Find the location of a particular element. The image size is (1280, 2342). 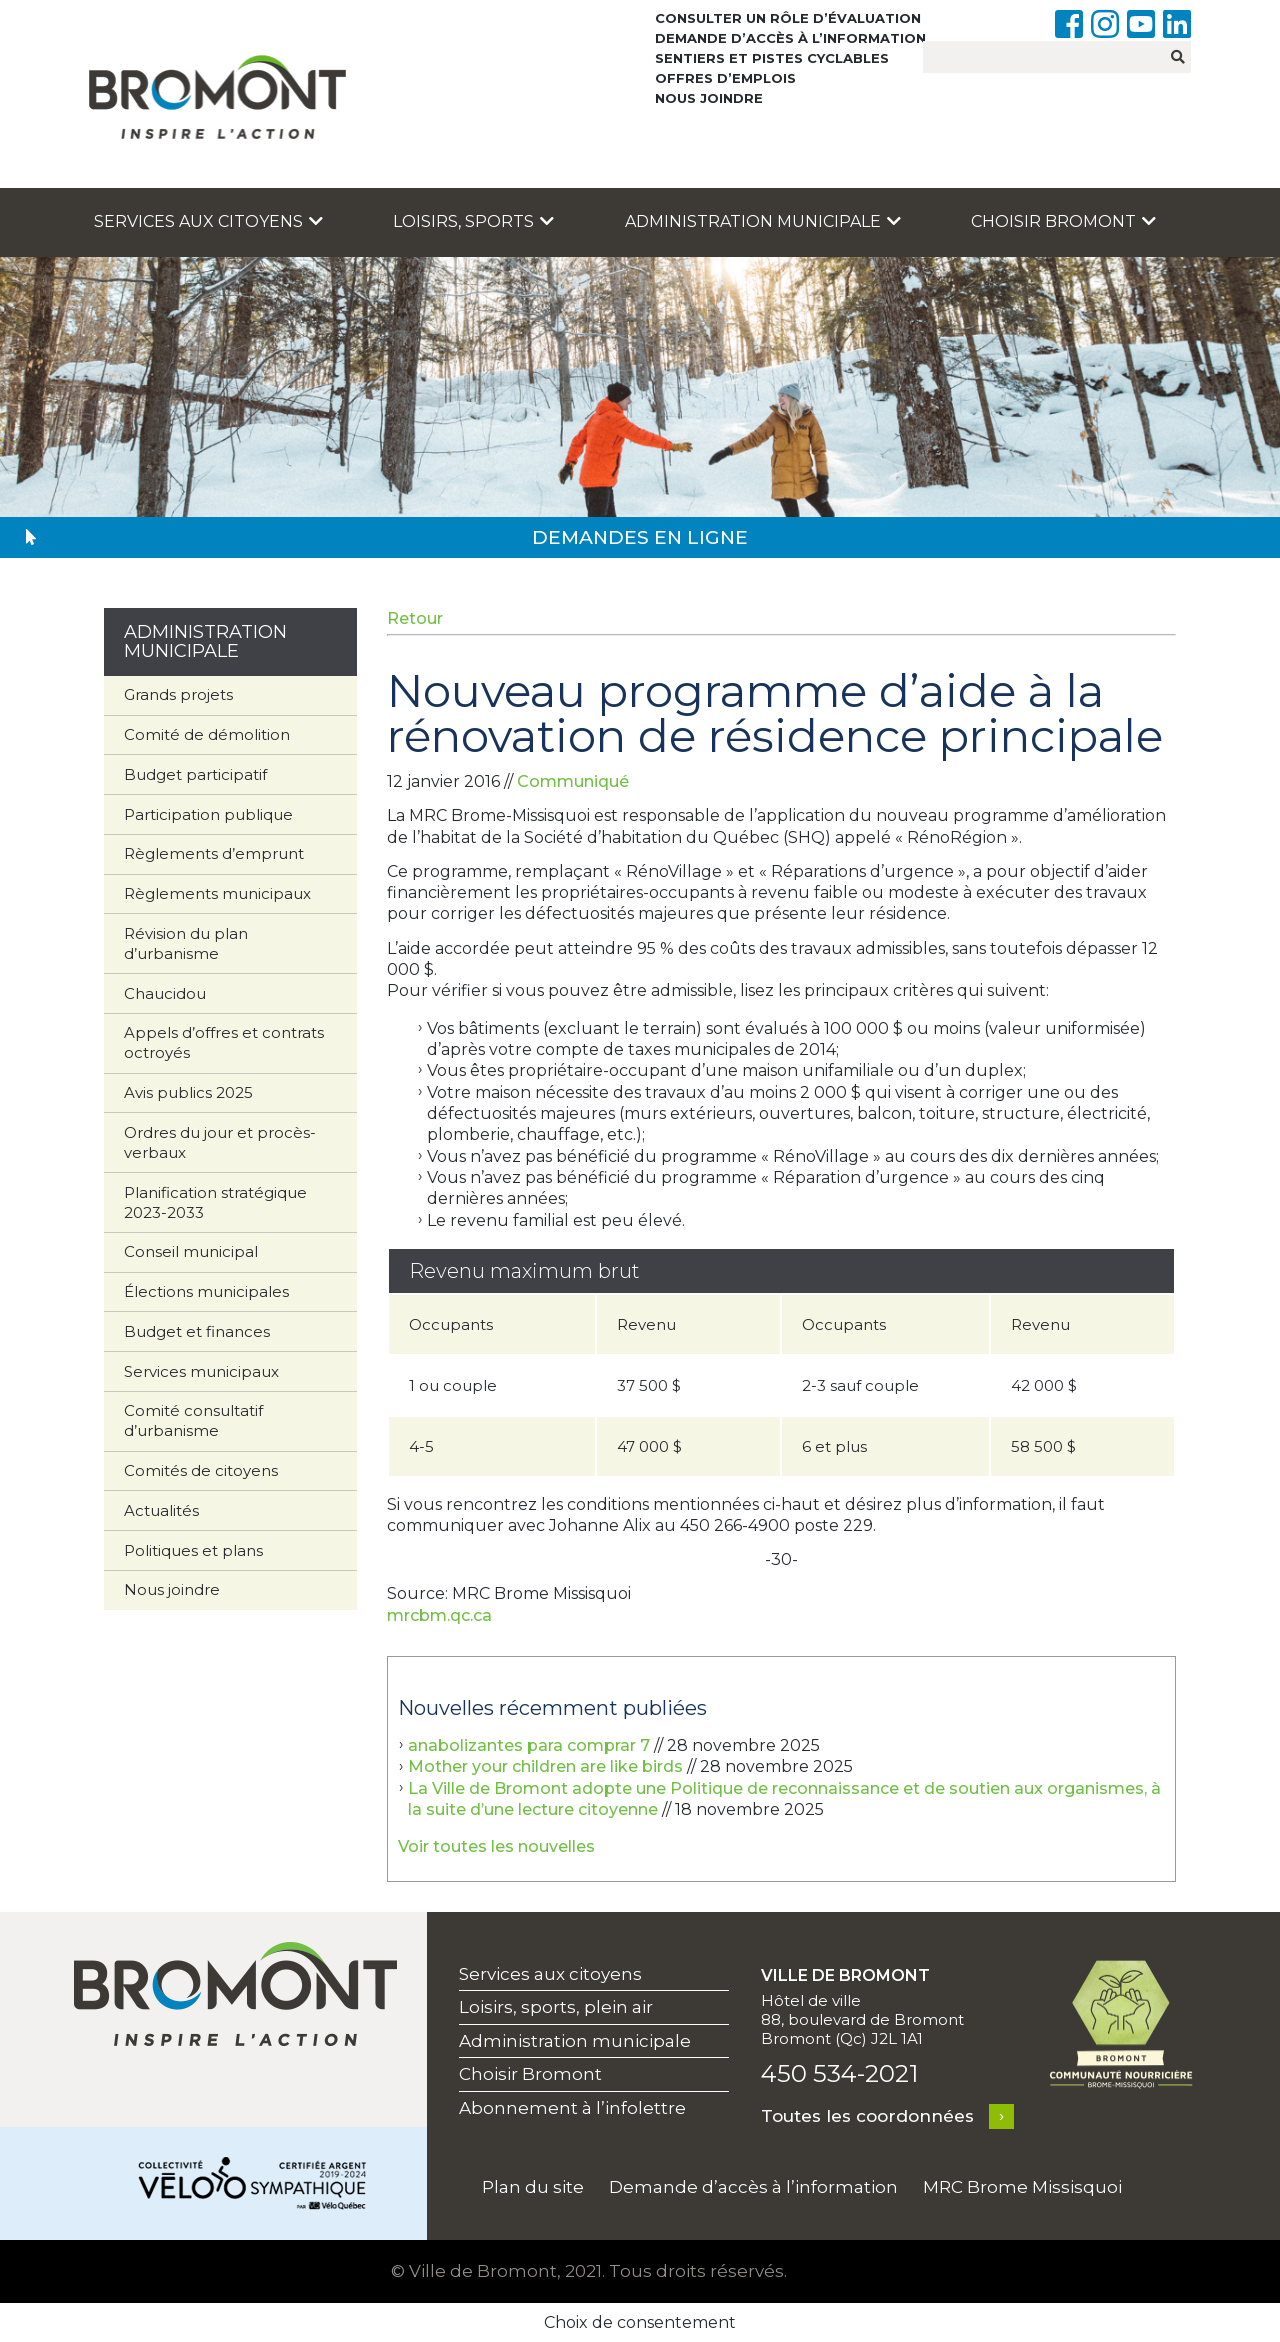

Chaucidou is located at coordinates (165, 993).